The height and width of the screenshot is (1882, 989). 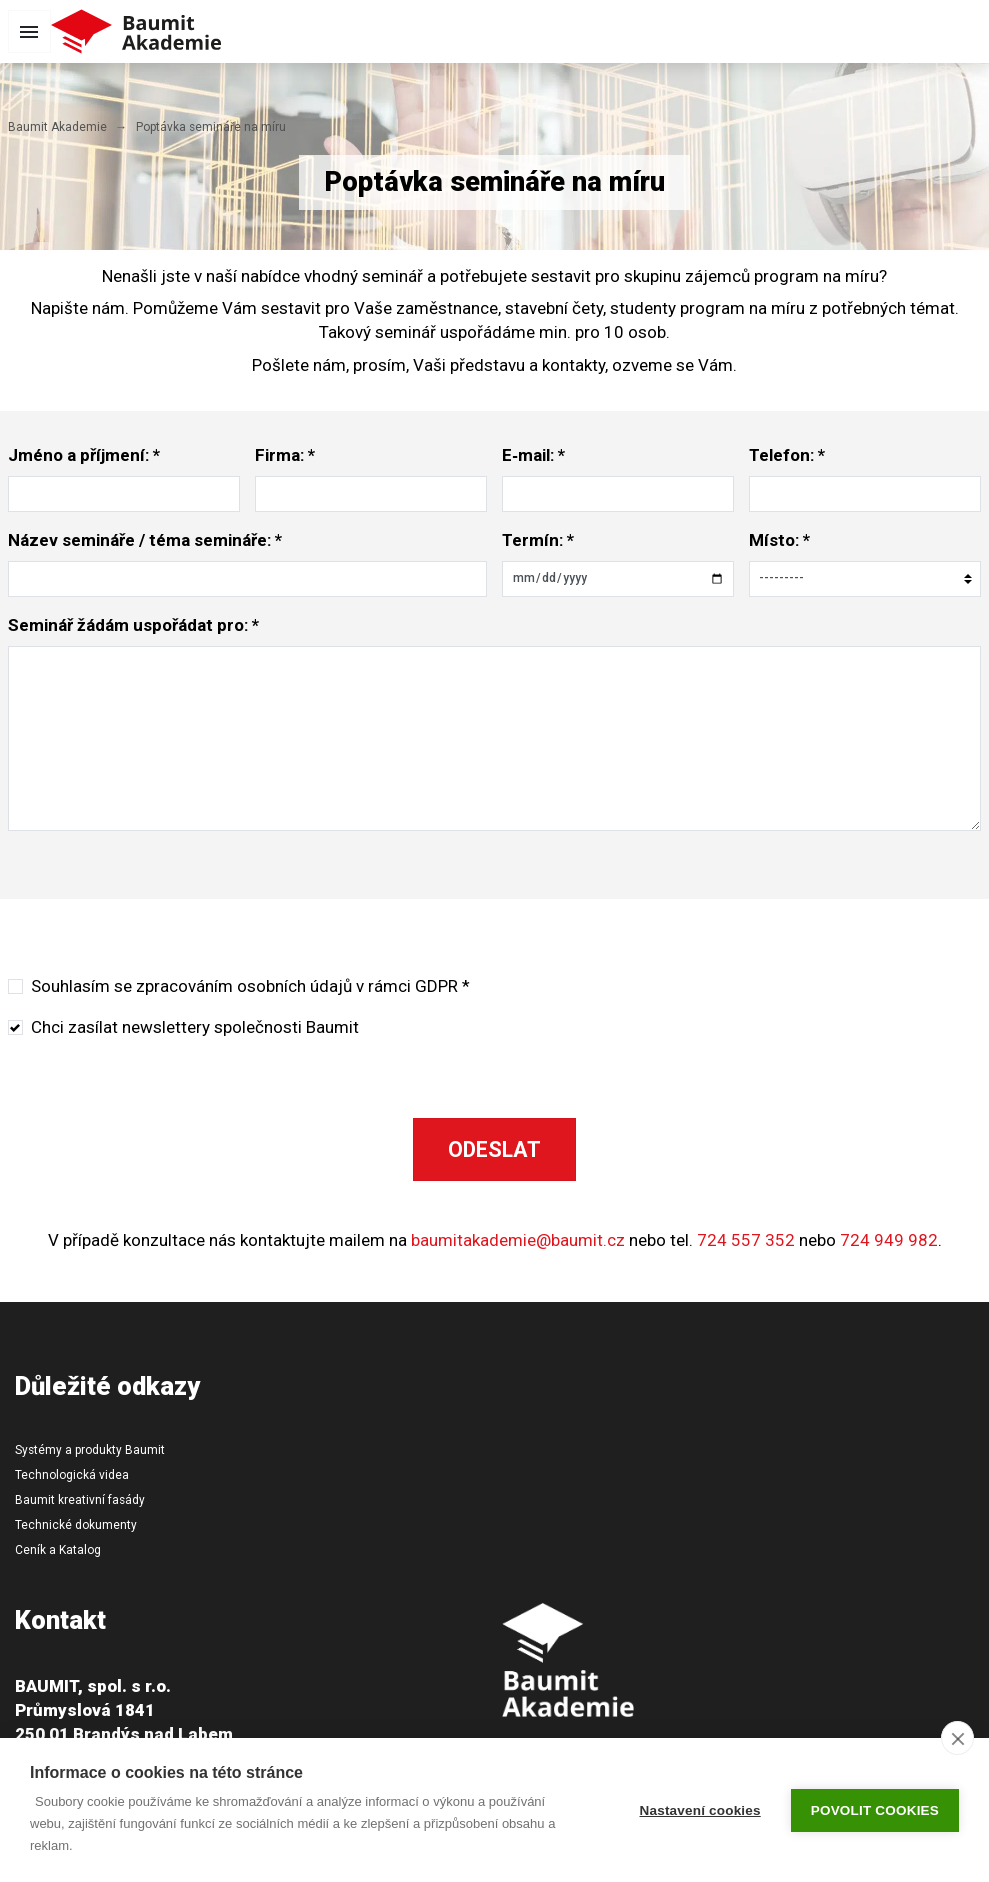 I want to click on Technologická videa, so click(x=72, y=1475).